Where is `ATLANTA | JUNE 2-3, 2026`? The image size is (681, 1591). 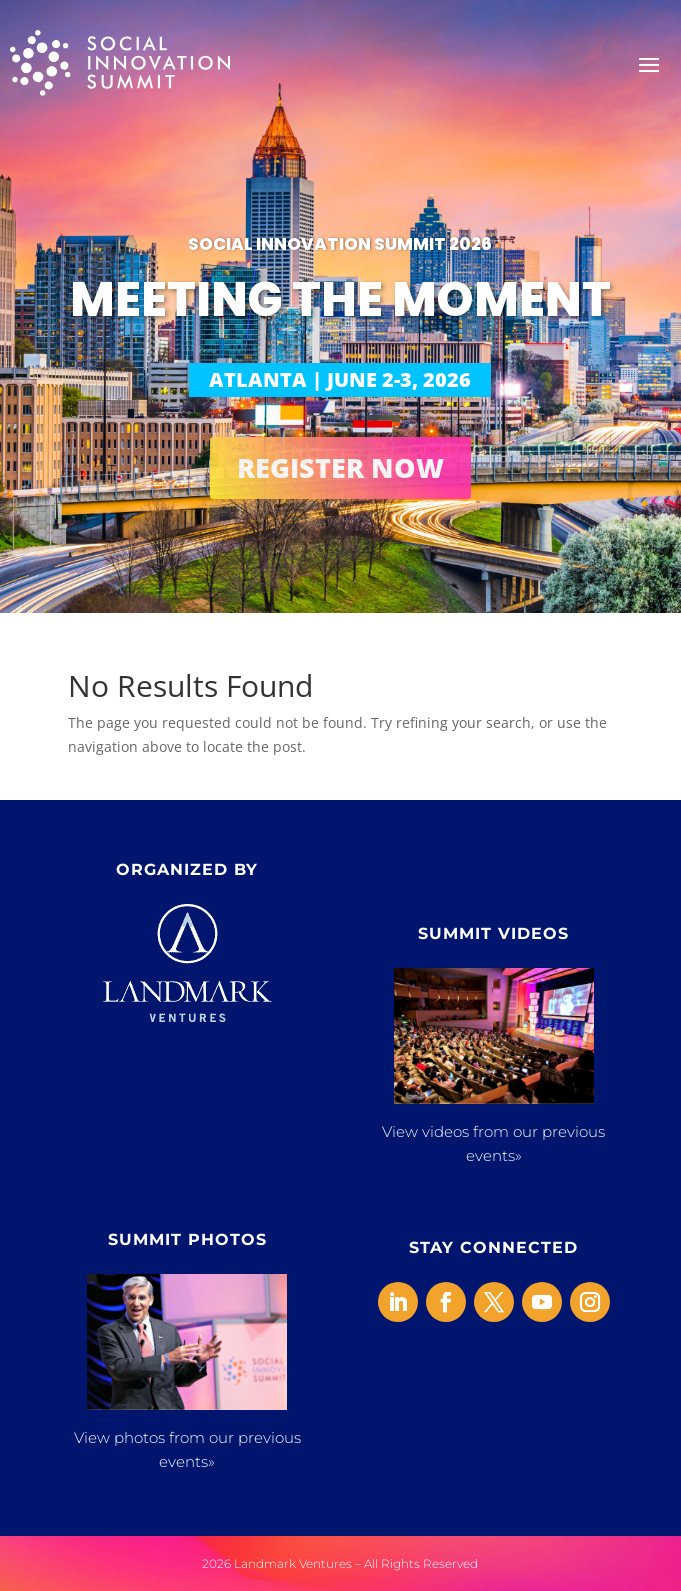 ATLANTA | JUNE 2-3, 2026 is located at coordinates (340, 379).